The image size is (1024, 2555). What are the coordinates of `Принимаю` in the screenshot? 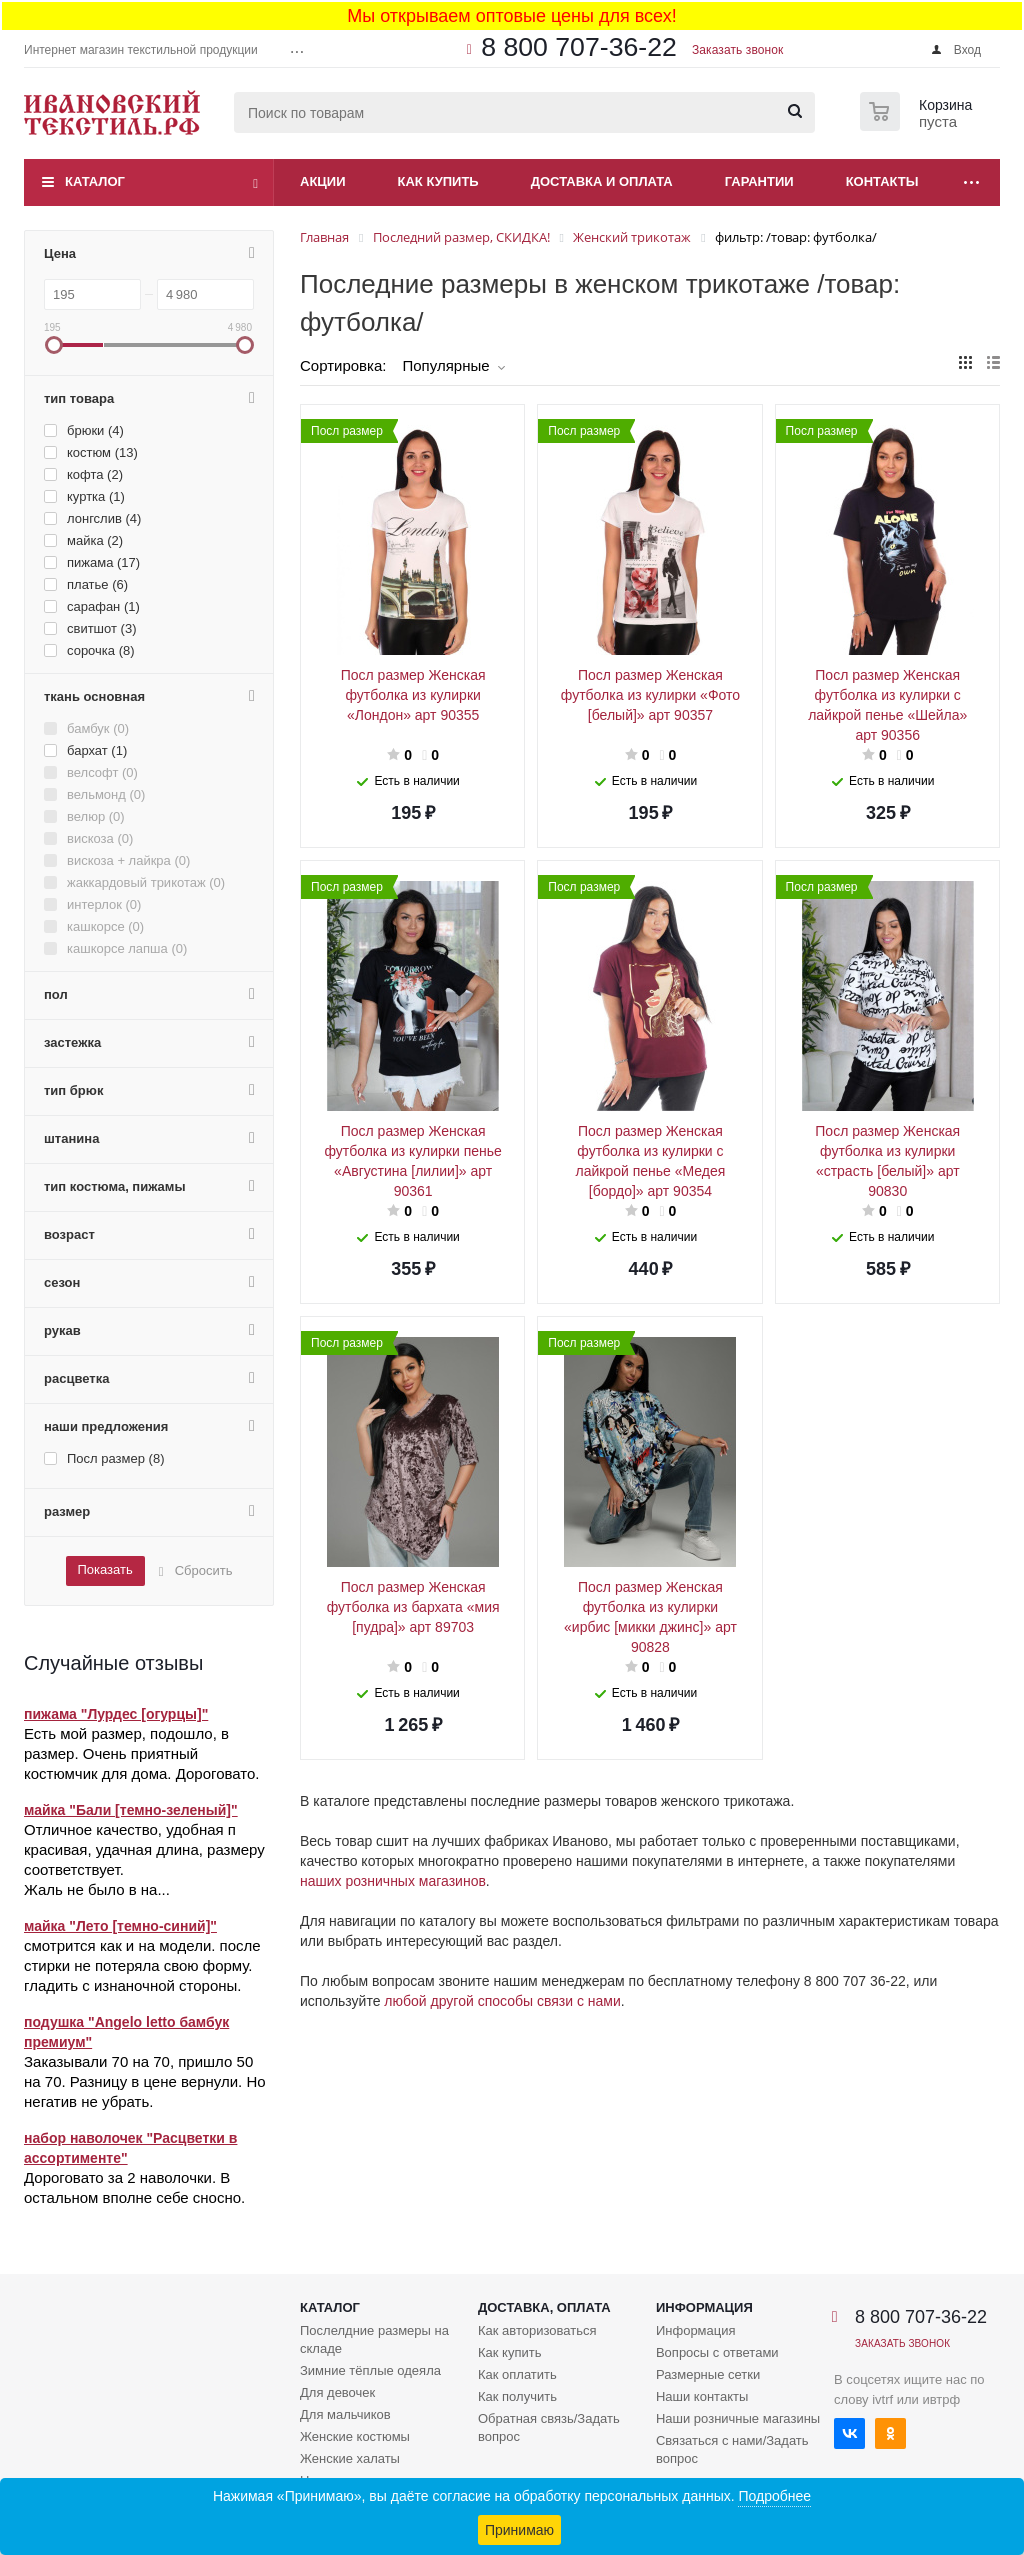 It's located at (519, 2530).